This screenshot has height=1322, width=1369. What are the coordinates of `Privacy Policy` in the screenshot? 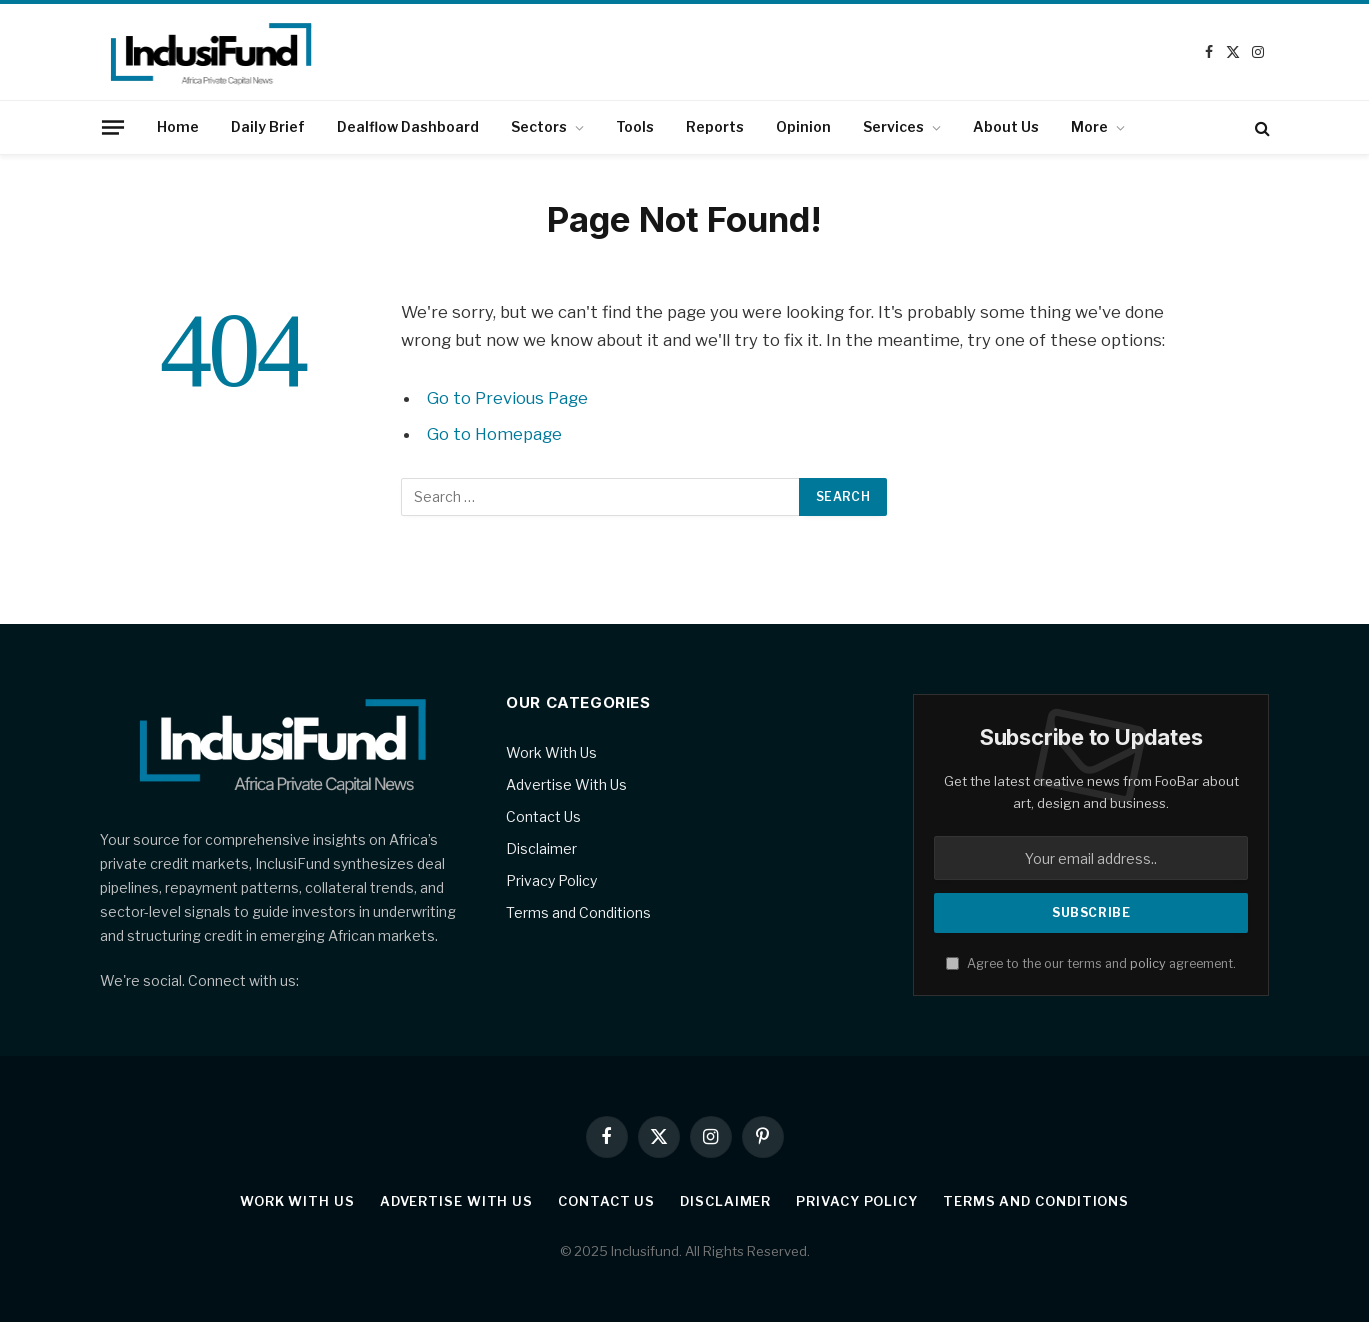 It's located at (551, 880).